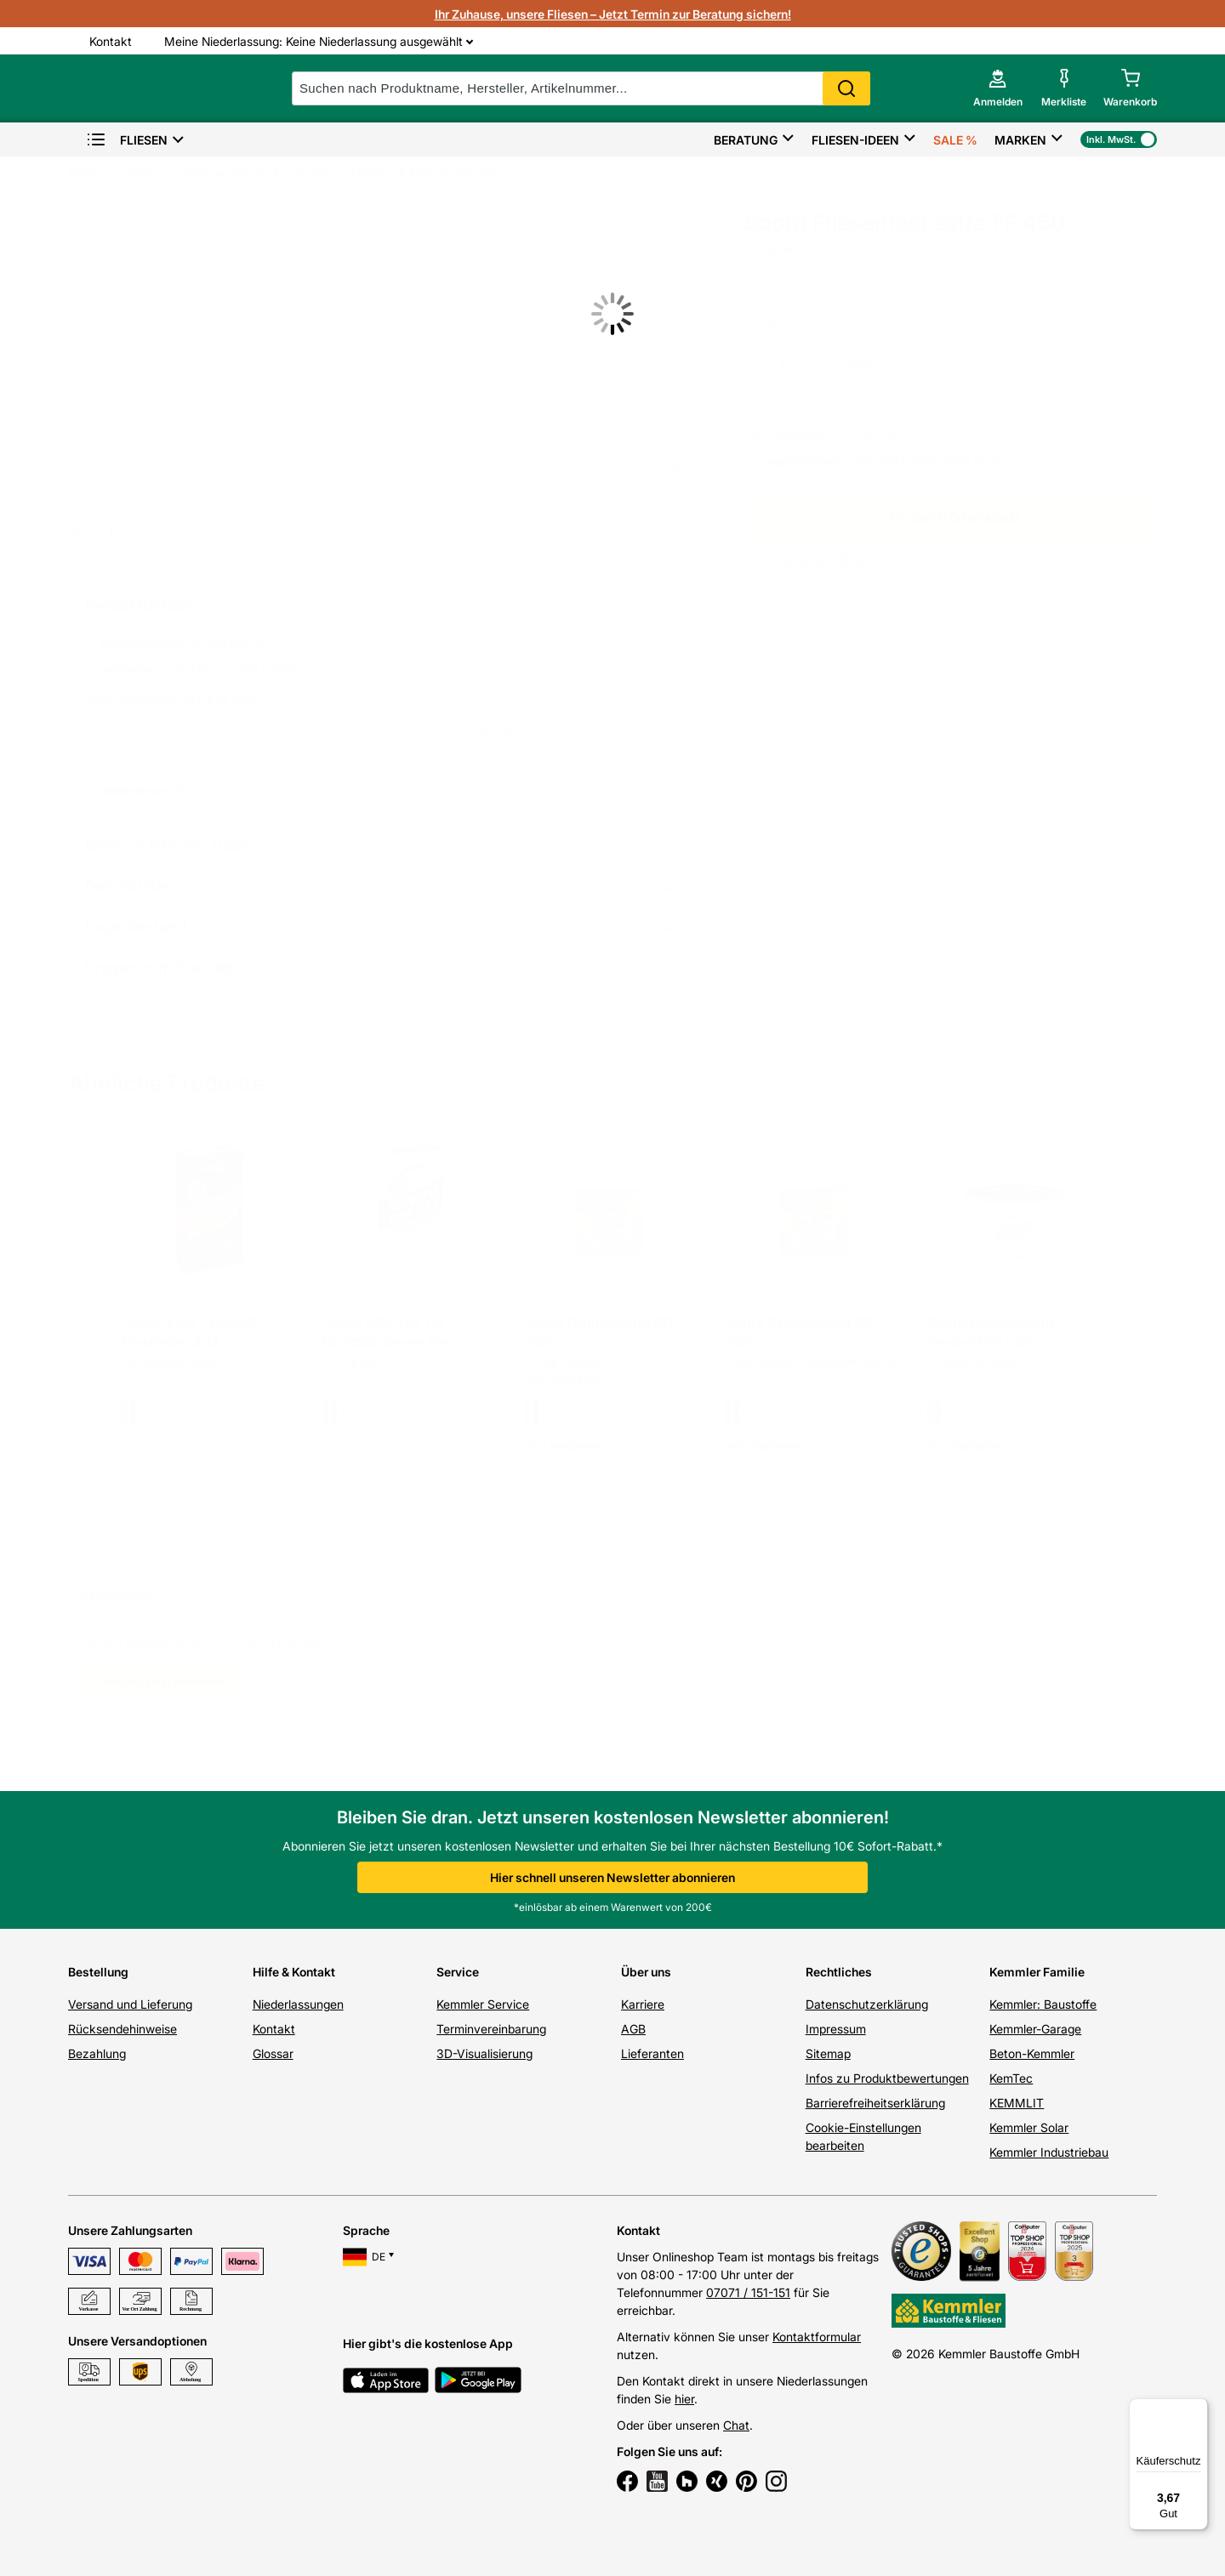  What do you see at coordinates (457, 1972) in the screenshot?
I see `Service` at bounding box center [457, 1972].